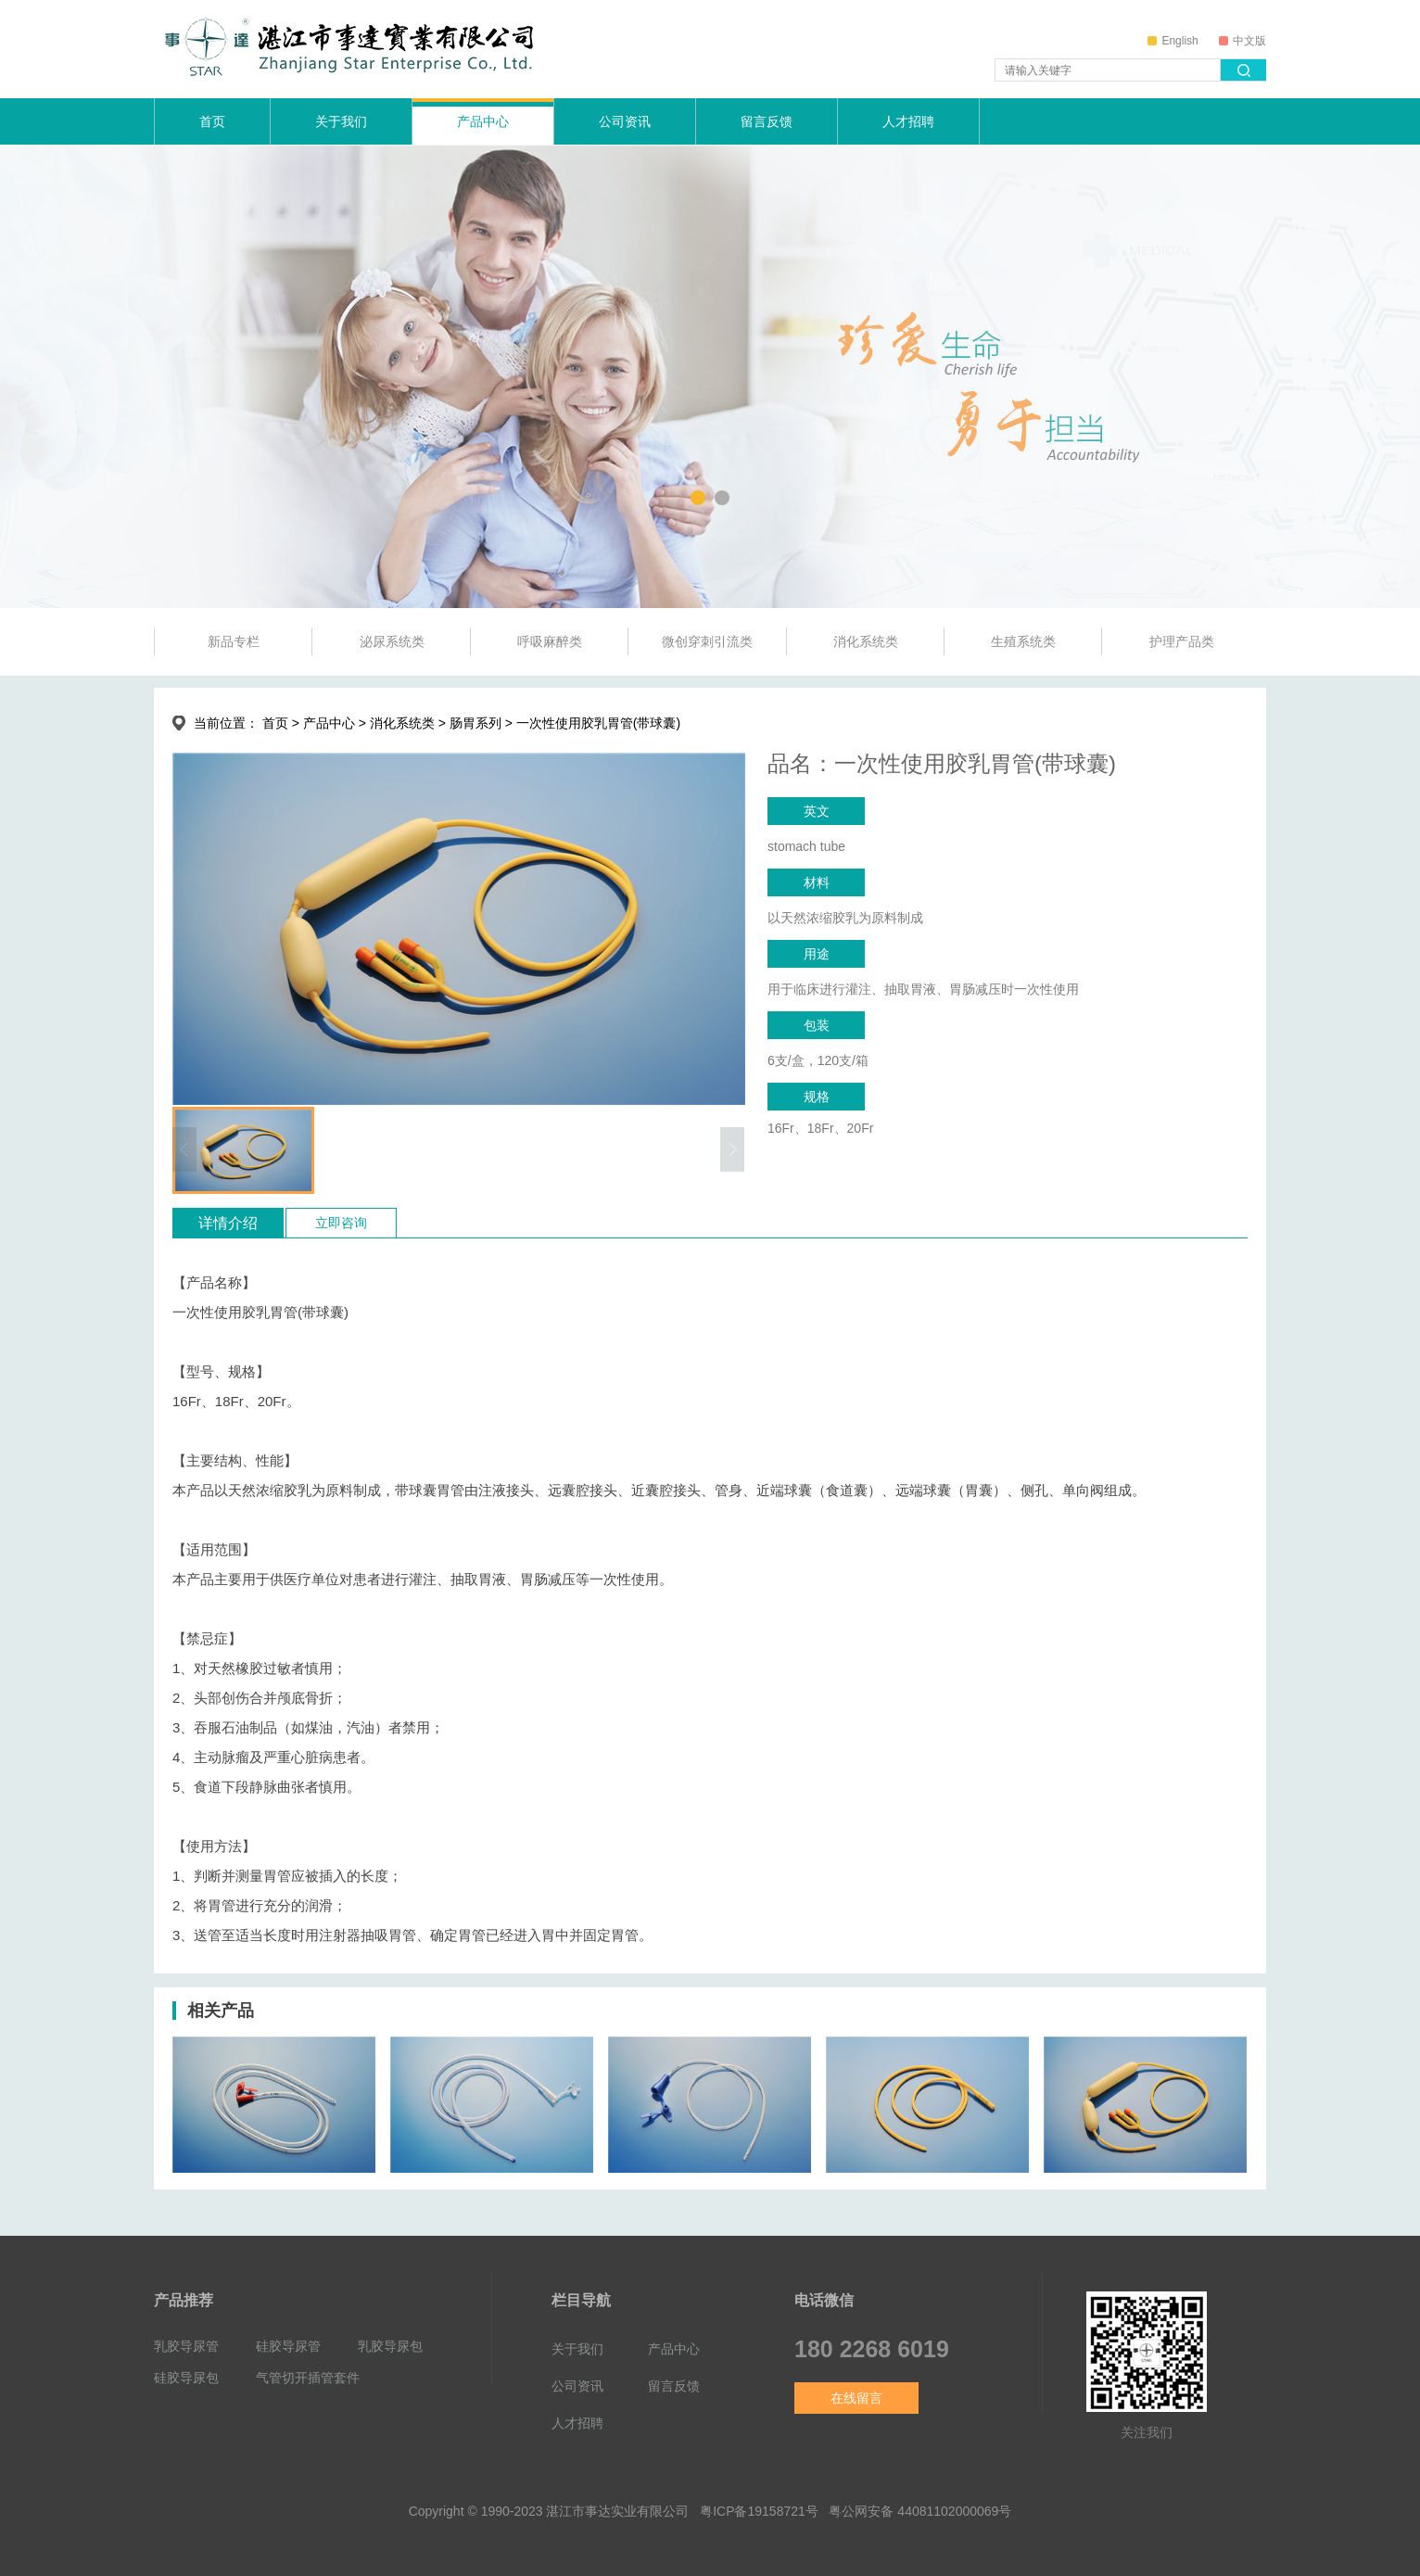  What do you see at coordinates (1181, 641) in the screenshot?
I see `护理产品类` at bounding box center [1181, 641].